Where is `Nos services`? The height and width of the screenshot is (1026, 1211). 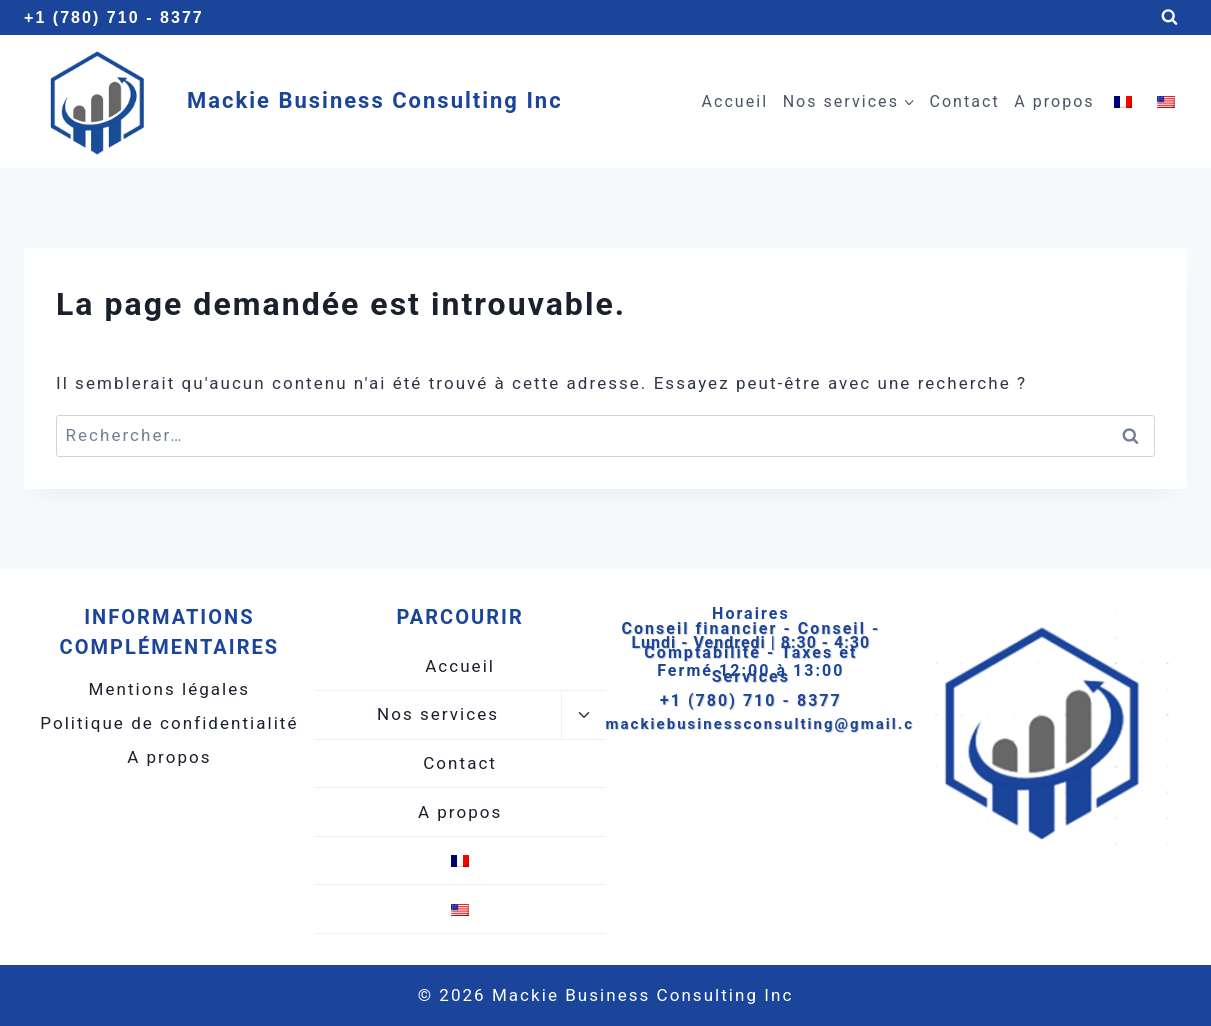
Nos services is located at coordinates (438, 714).